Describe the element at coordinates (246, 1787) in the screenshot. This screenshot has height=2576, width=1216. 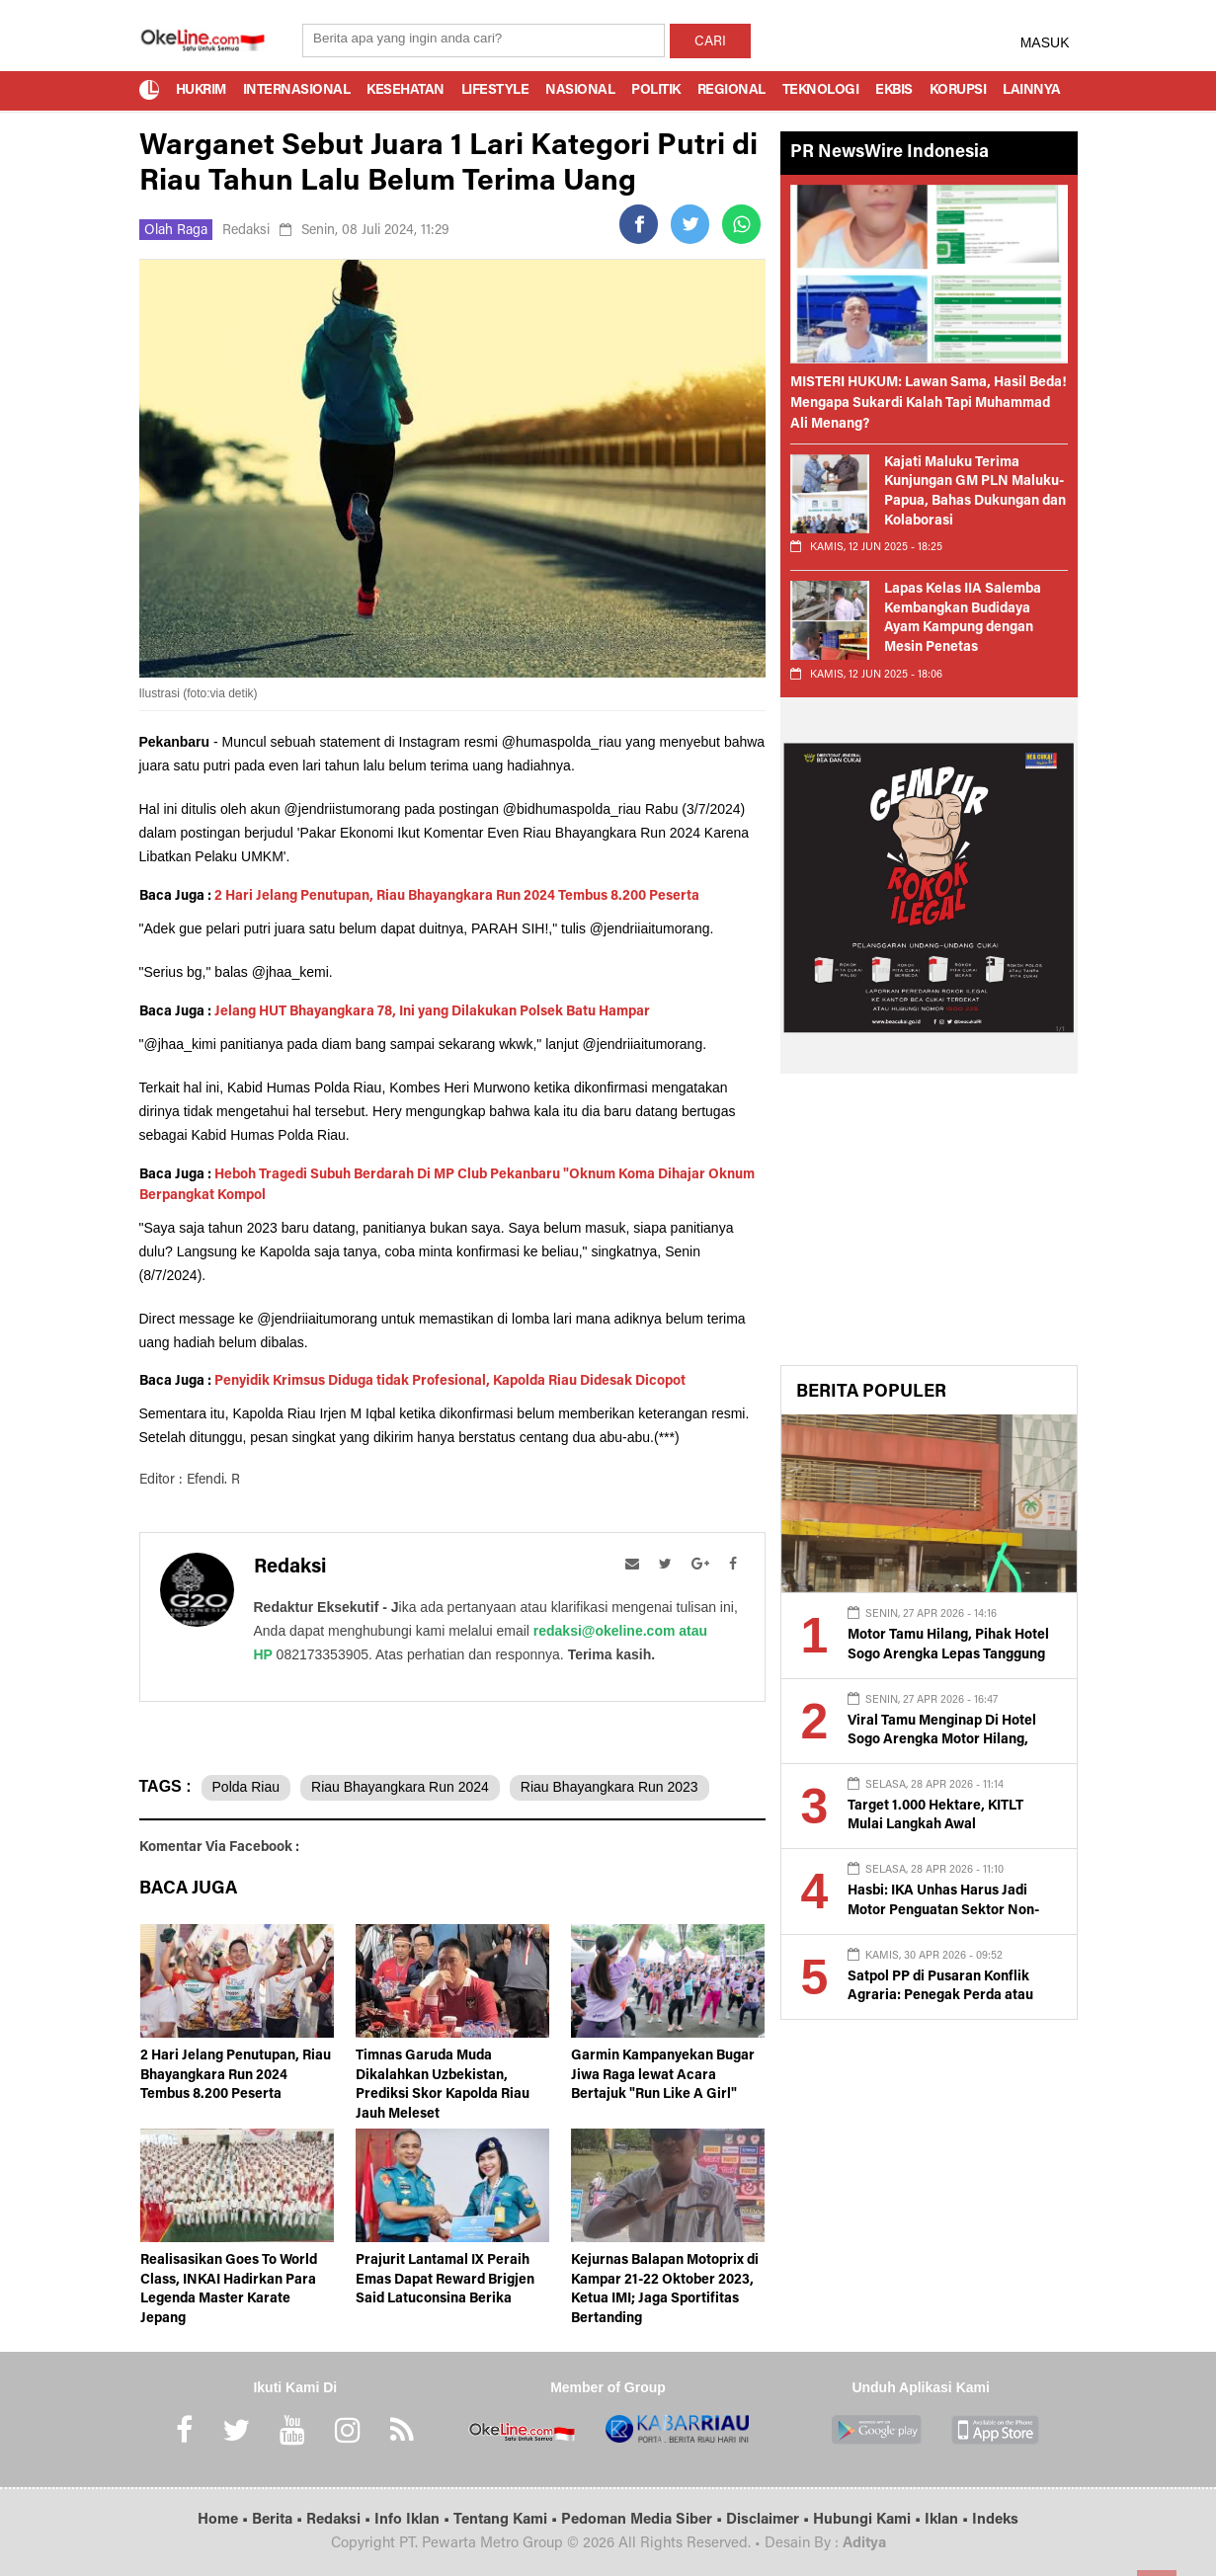
I see `Polda Riau` at that location.